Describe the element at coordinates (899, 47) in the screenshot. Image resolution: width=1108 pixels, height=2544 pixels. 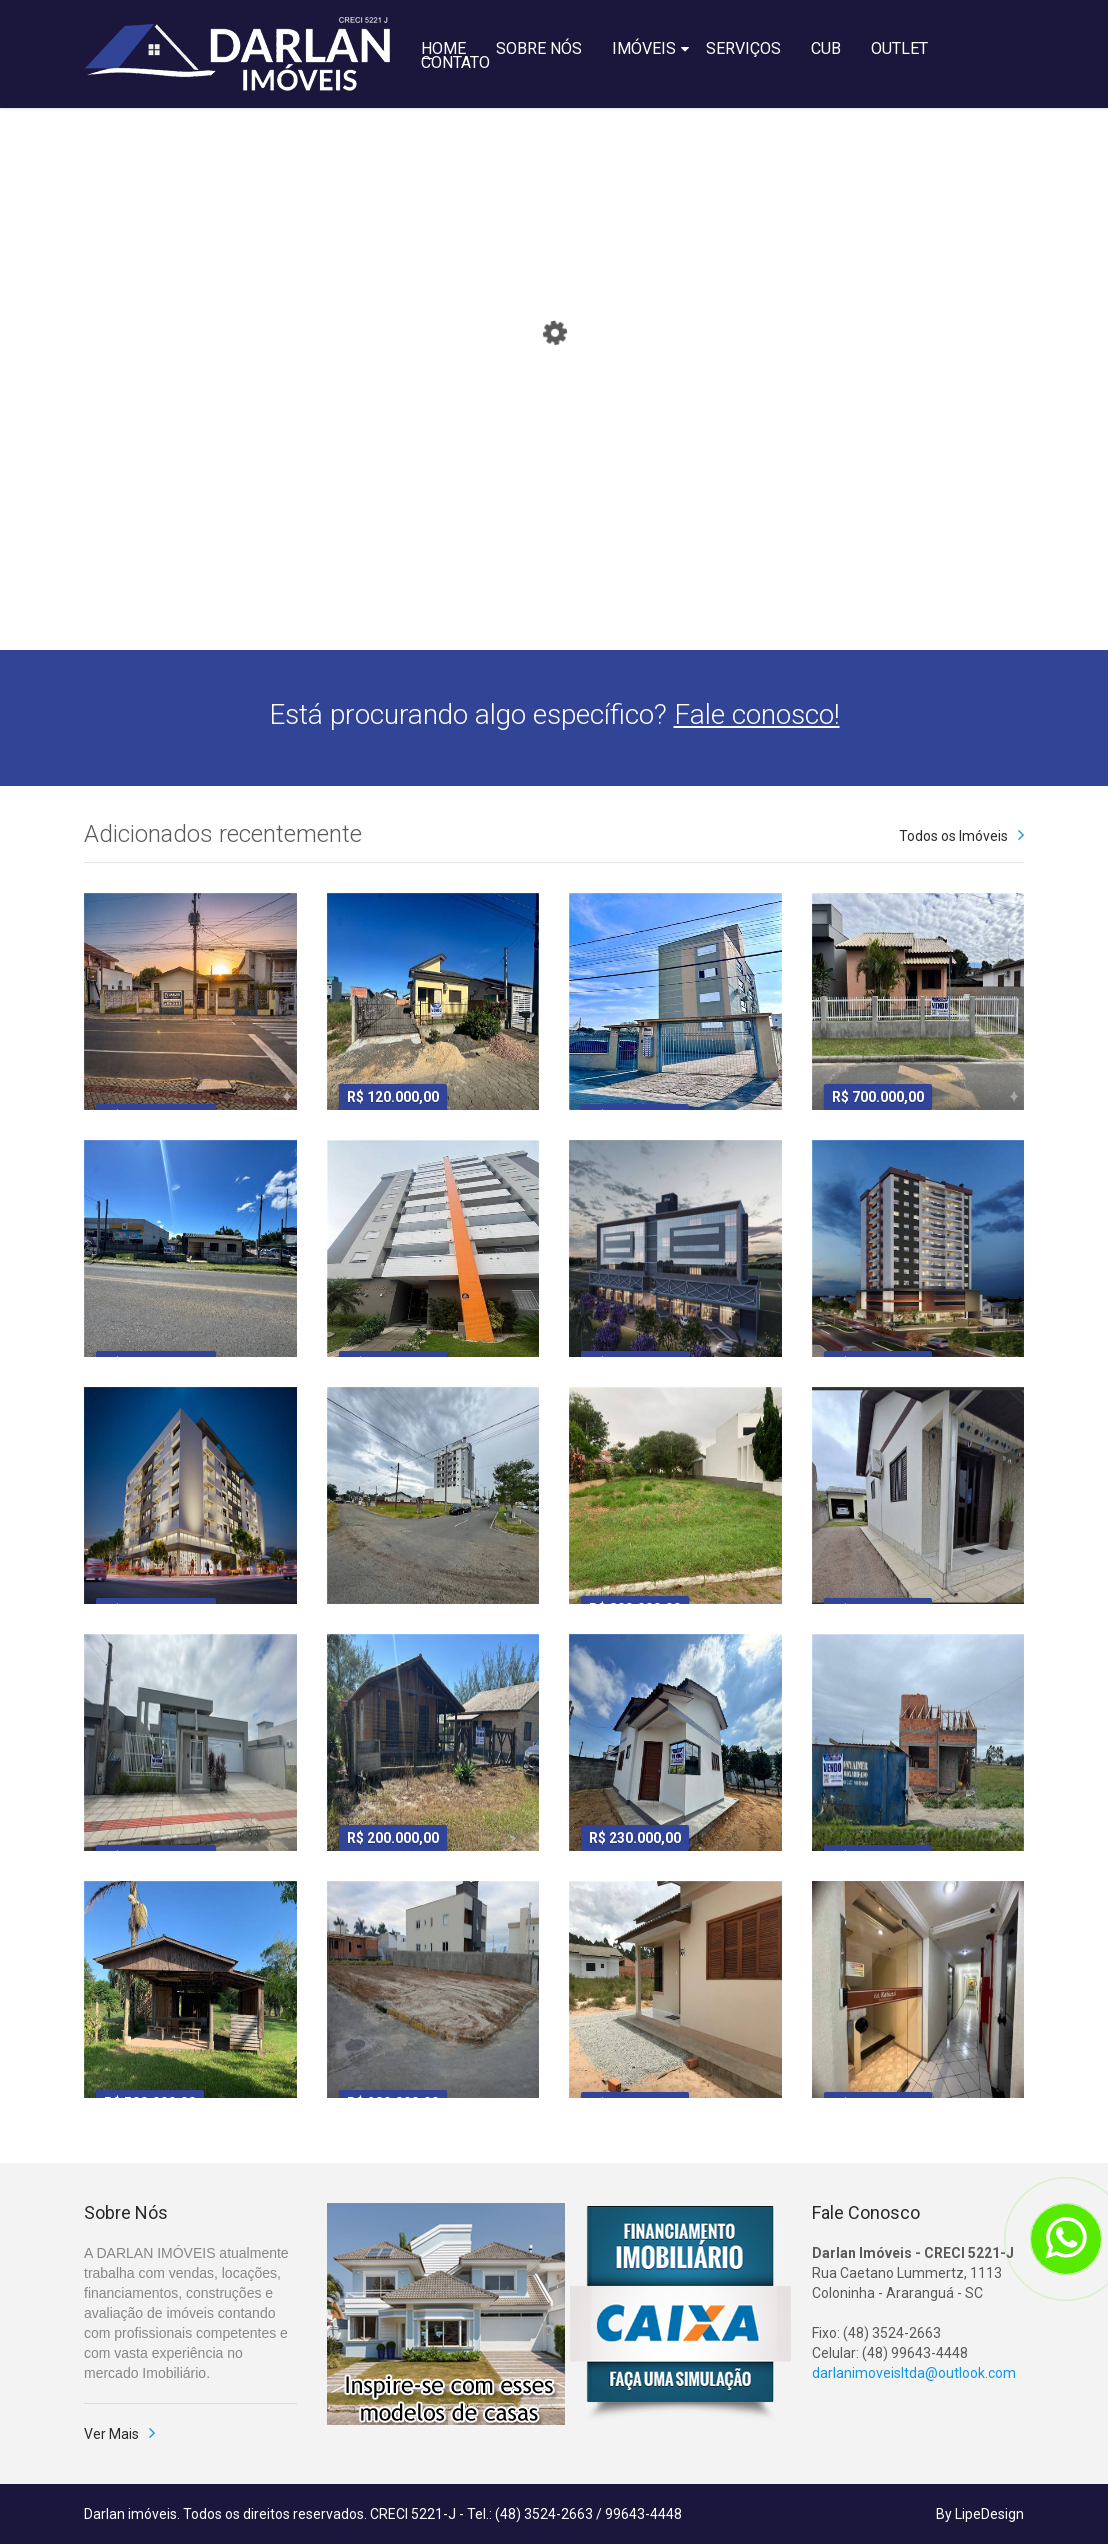
I see `OUTLET` at that location.